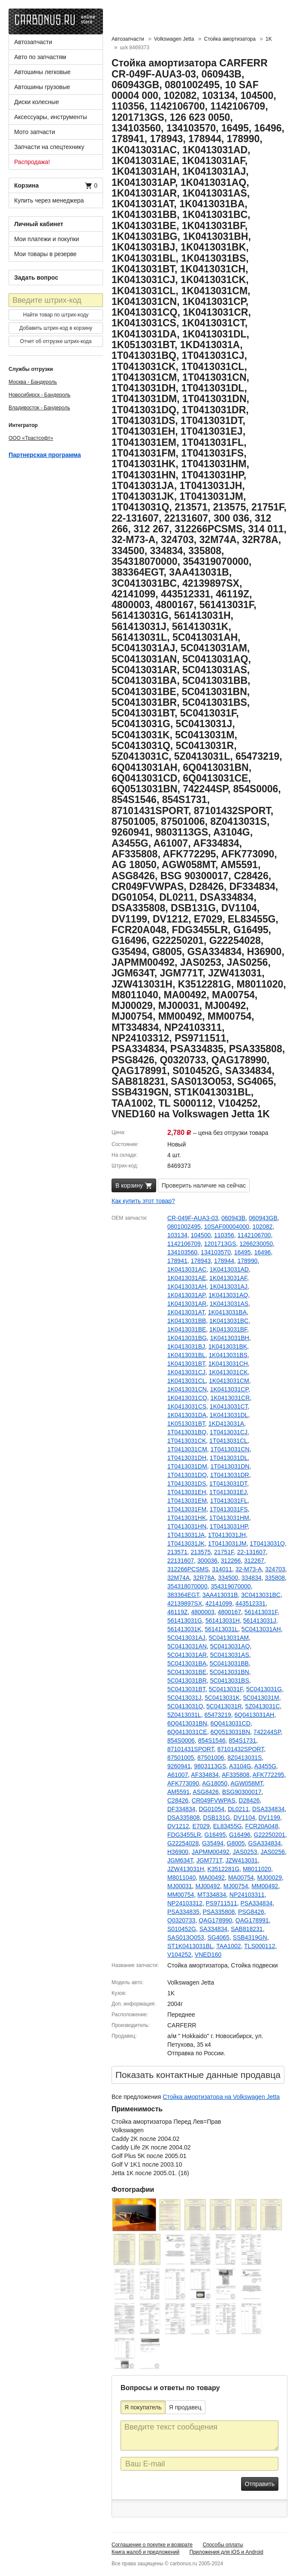  Describe the element at coordinates (229, 1380) in the screenshot. I see `1K0413031CM` at that location.